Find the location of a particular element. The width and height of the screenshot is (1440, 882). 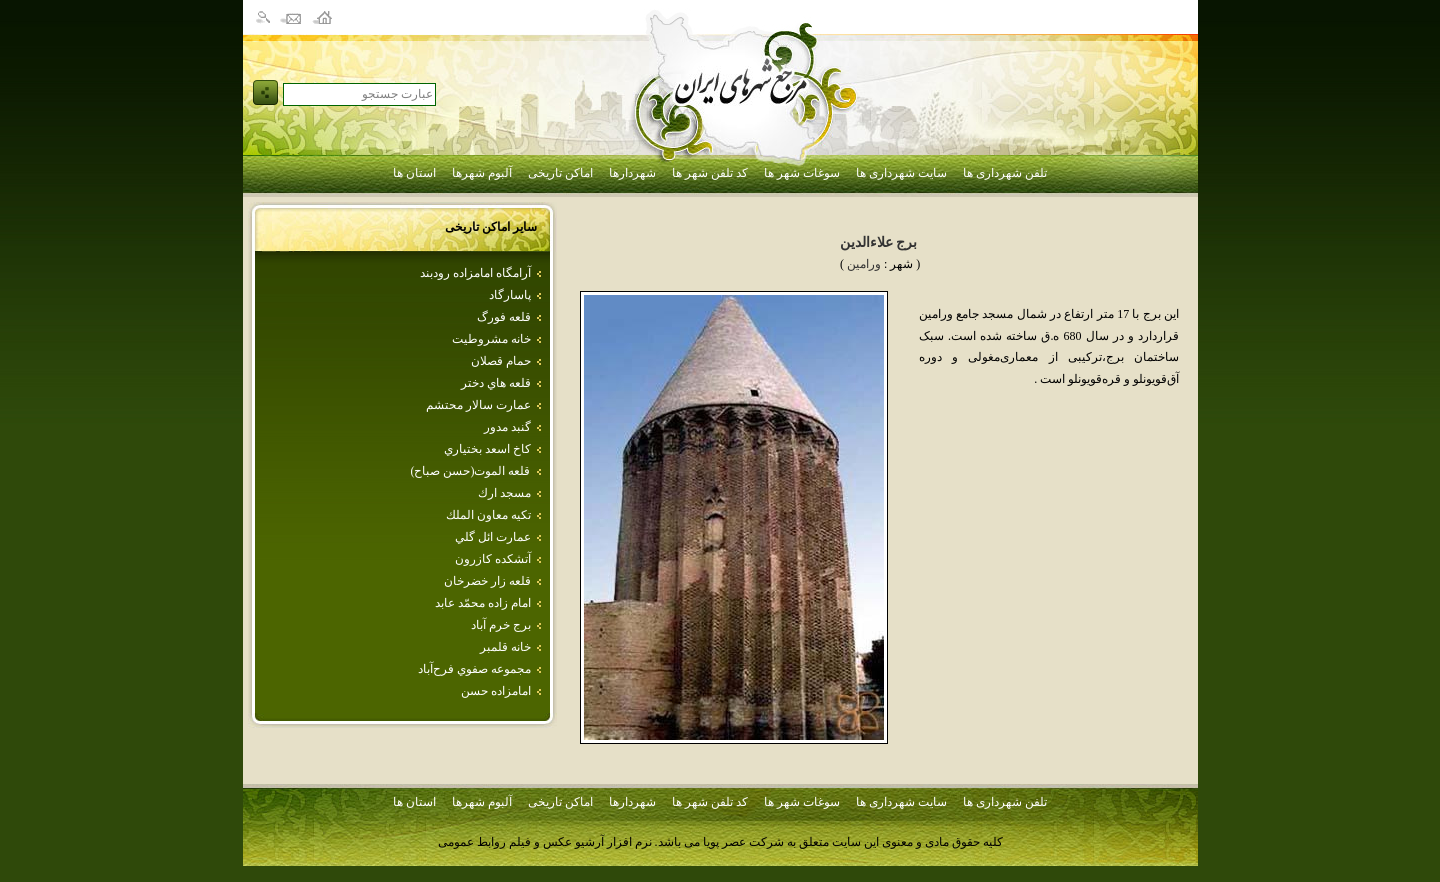

خانه مشروطيت is located at coordinates (491, 339).